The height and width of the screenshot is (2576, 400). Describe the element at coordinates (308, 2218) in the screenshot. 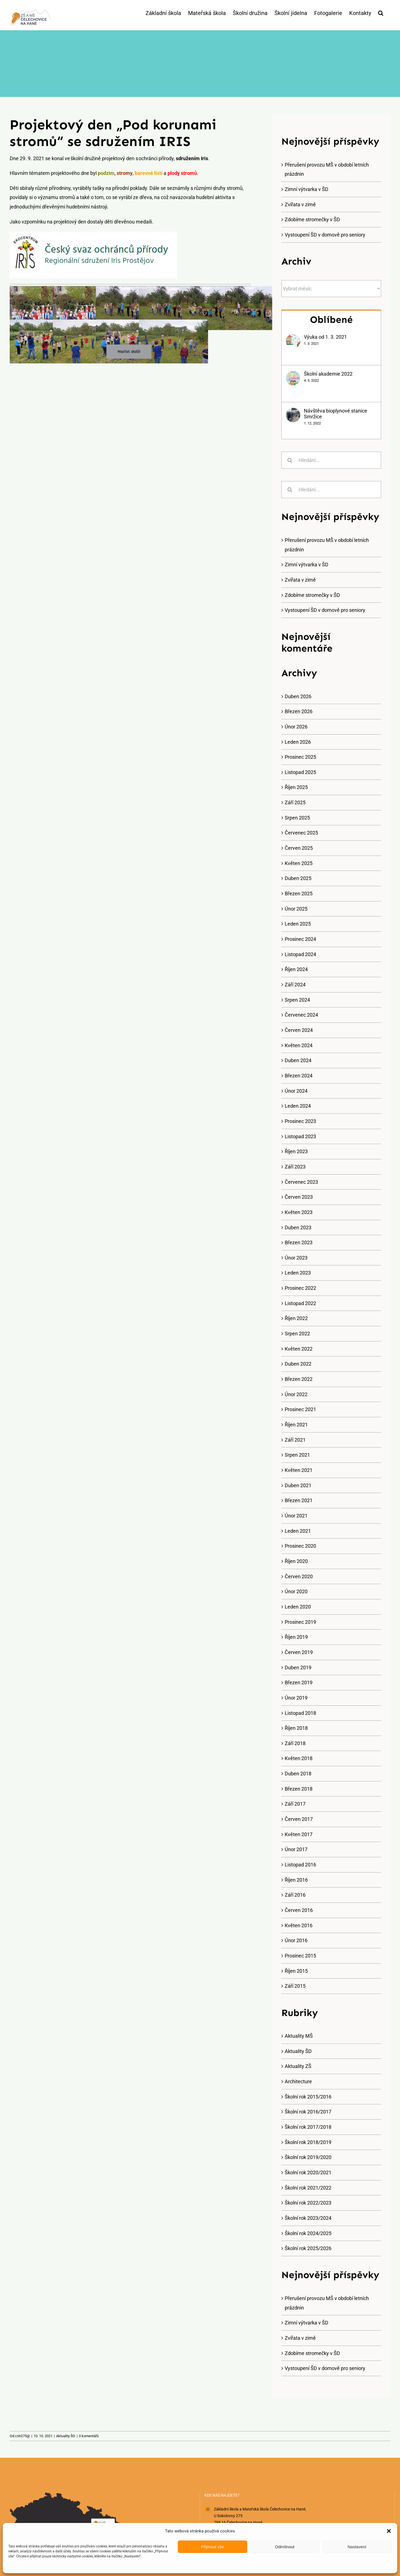

I see `Školní rok 2023/2024` at that location.